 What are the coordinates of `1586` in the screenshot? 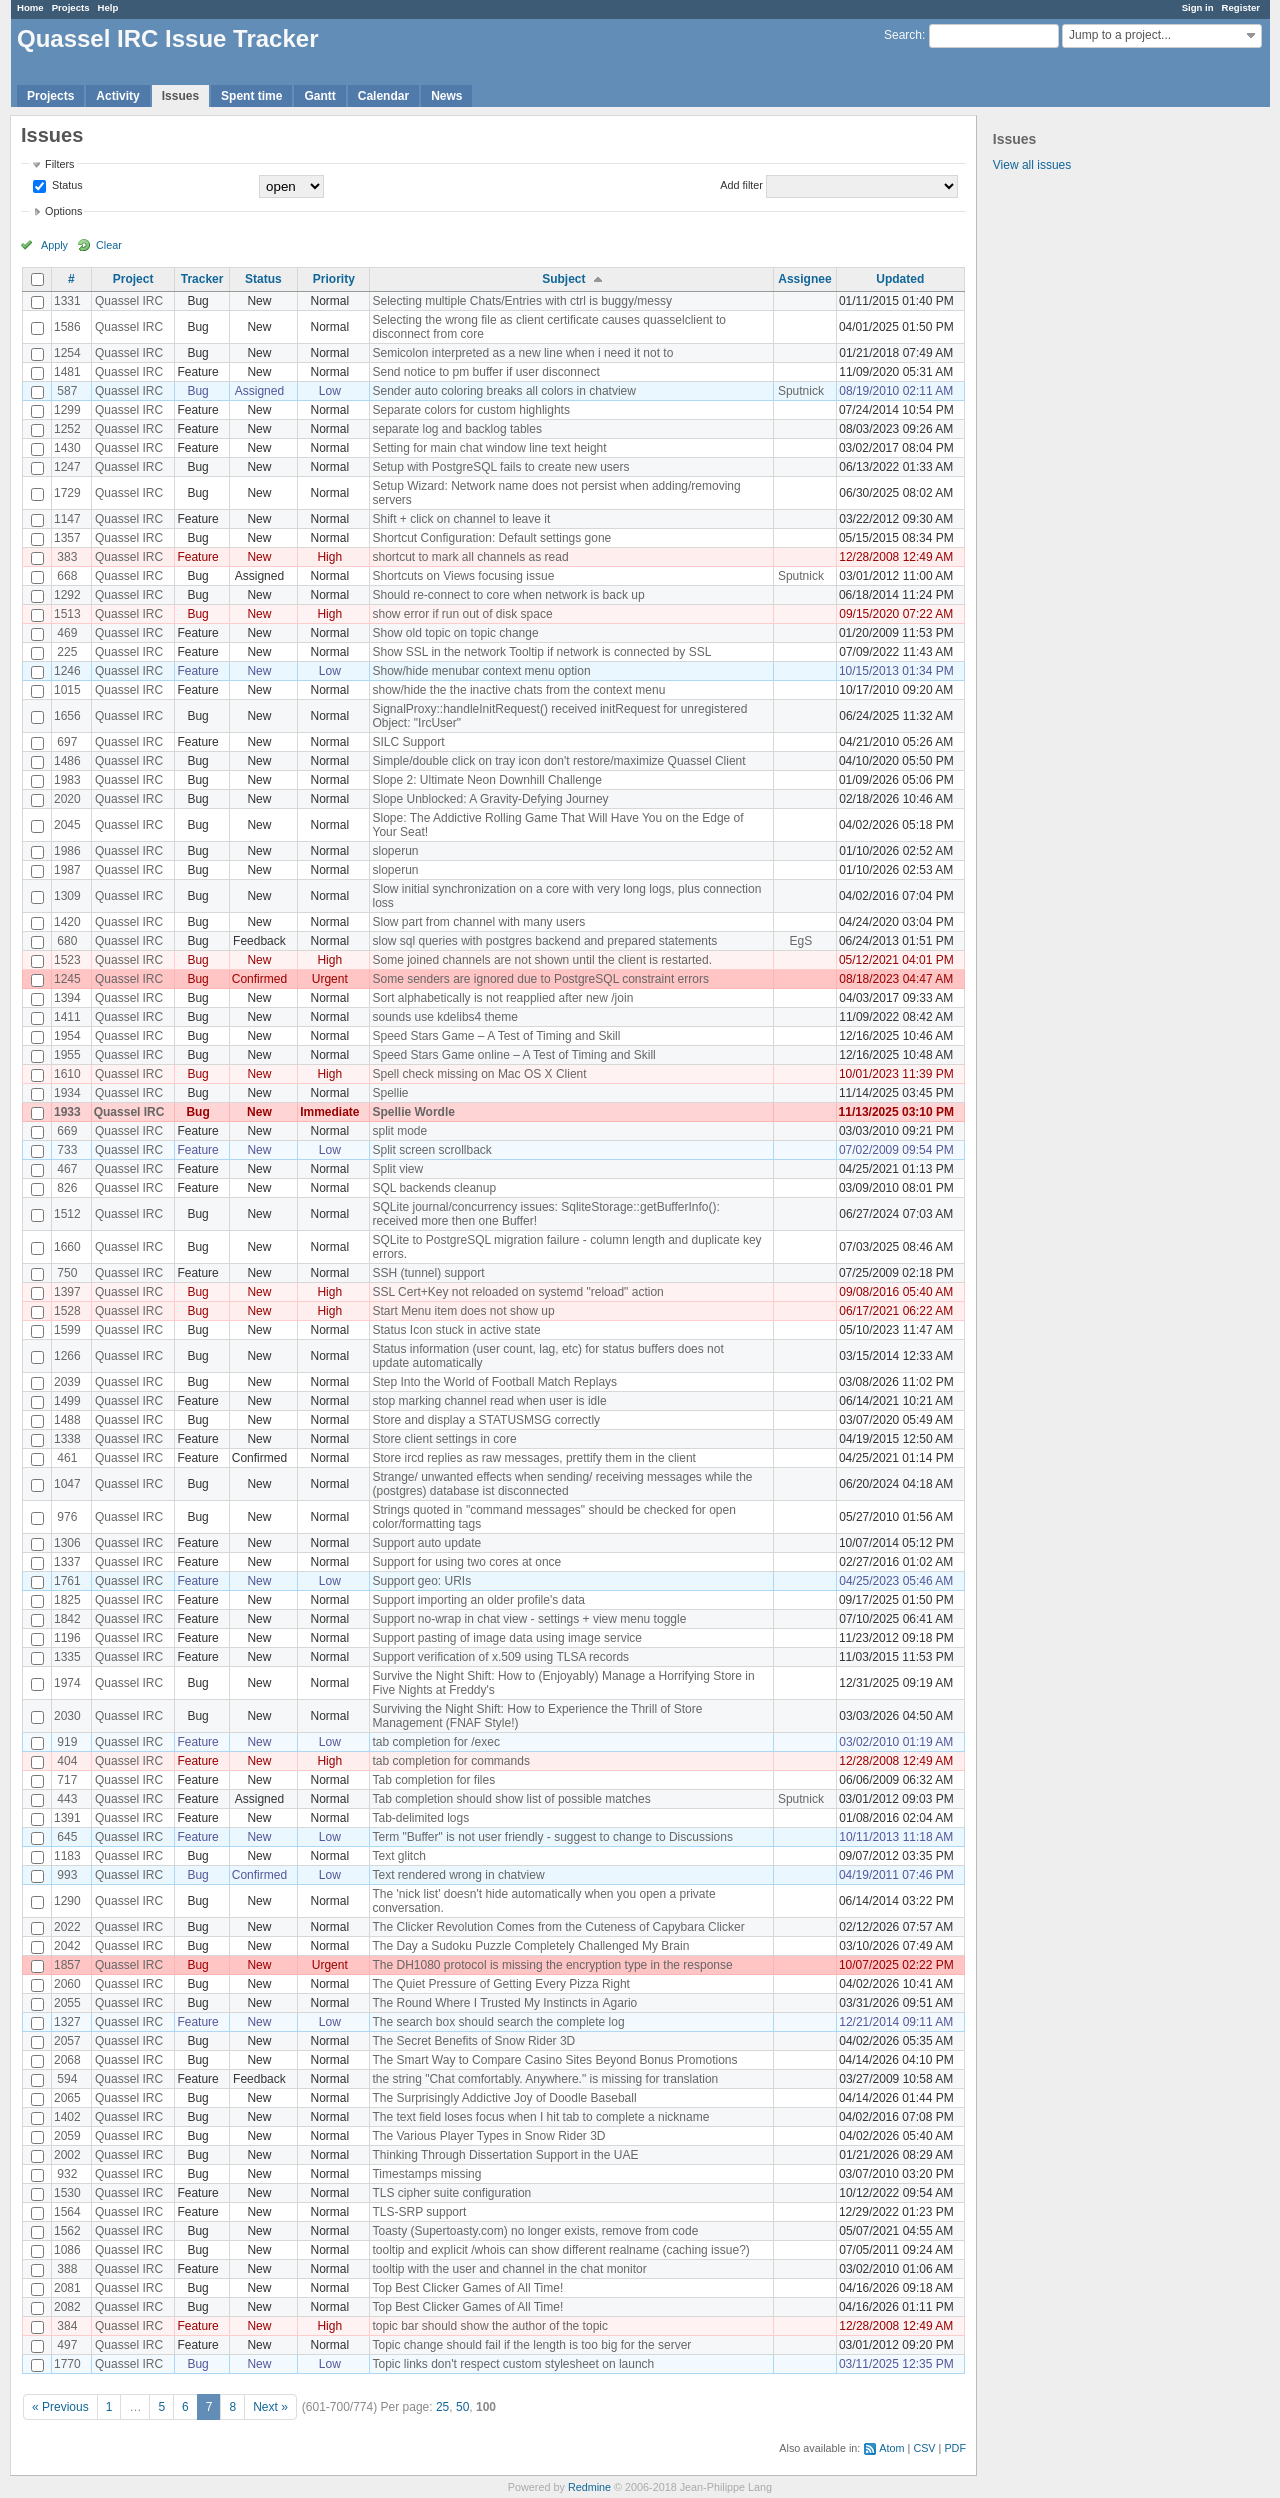 It's located at (67, 327).